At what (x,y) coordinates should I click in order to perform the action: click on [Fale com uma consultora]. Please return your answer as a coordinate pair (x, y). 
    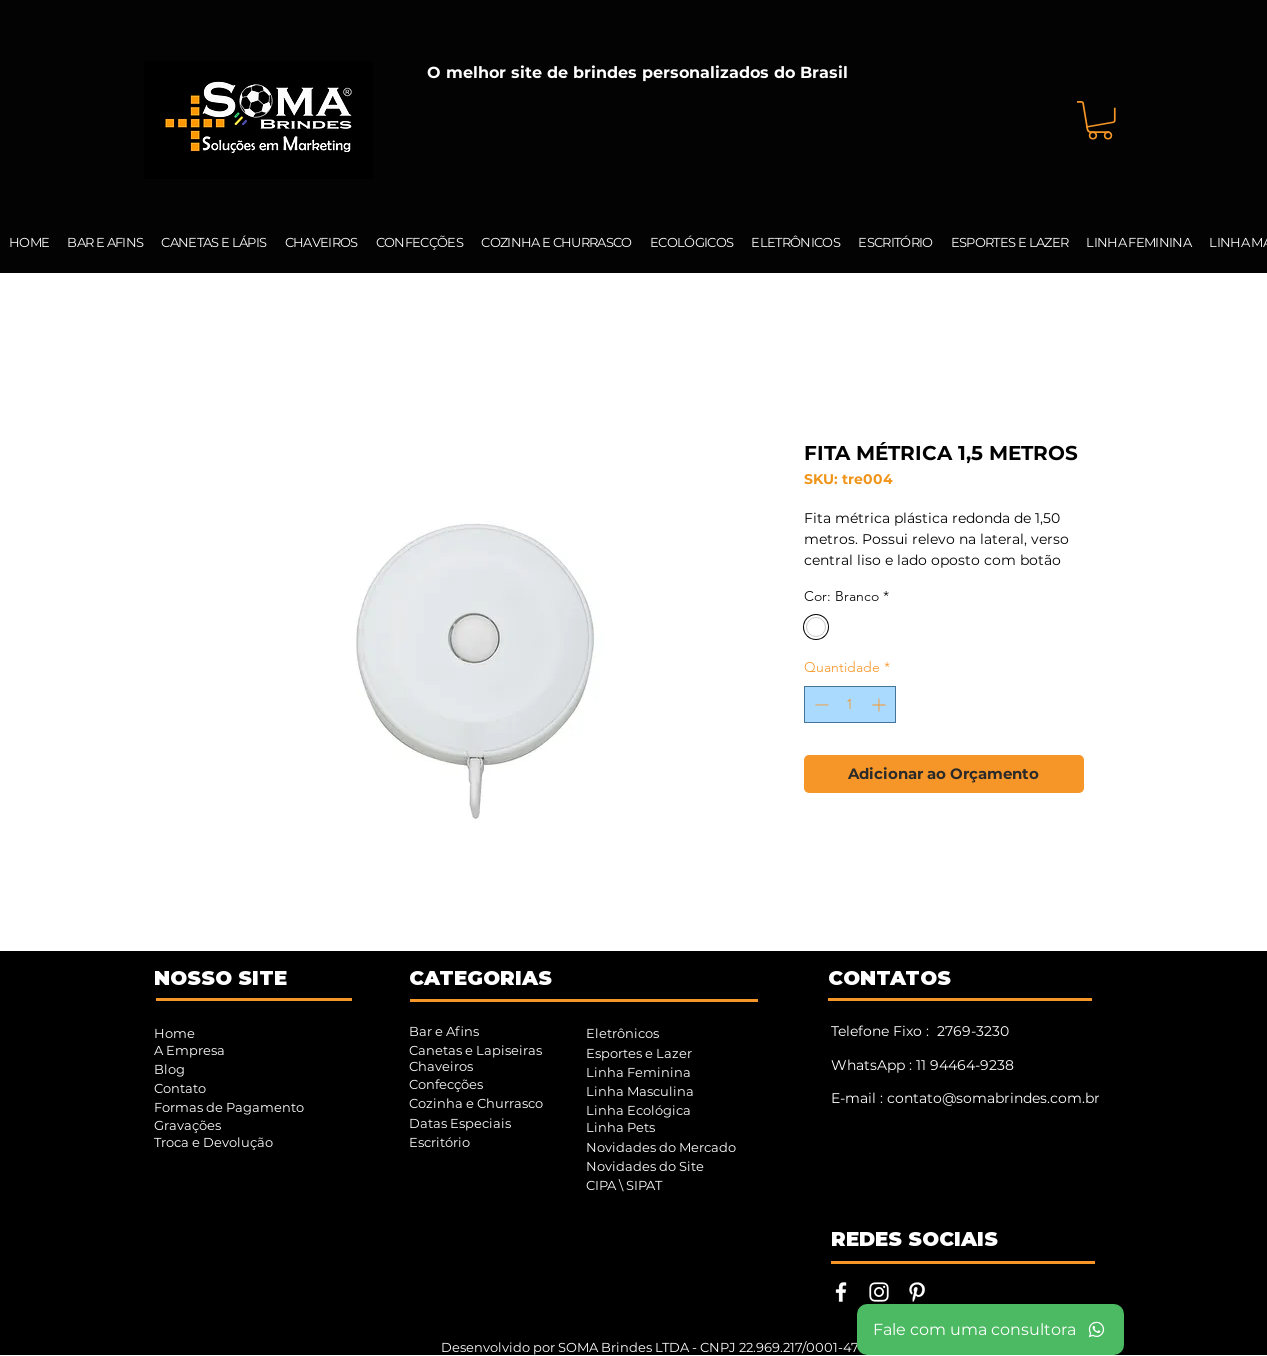
    Looking at the image, I should click on (990, 1329).